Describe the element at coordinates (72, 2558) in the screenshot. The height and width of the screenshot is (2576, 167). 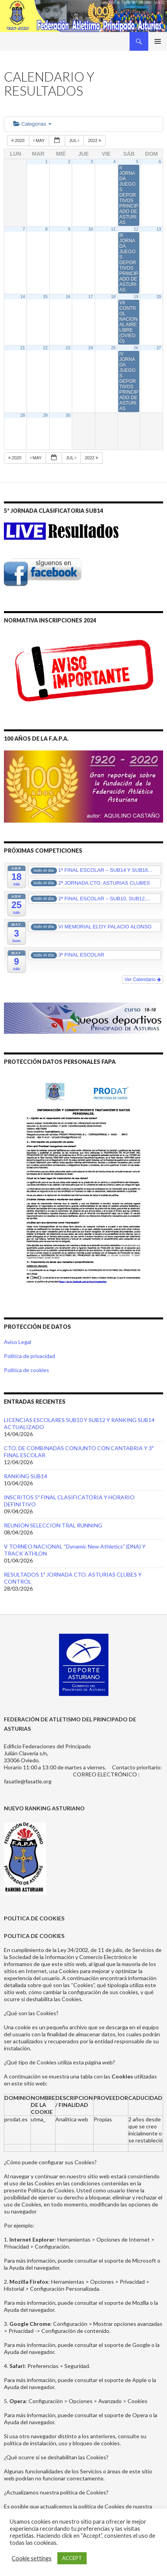
I see `ACCEPT [button]` at that location.